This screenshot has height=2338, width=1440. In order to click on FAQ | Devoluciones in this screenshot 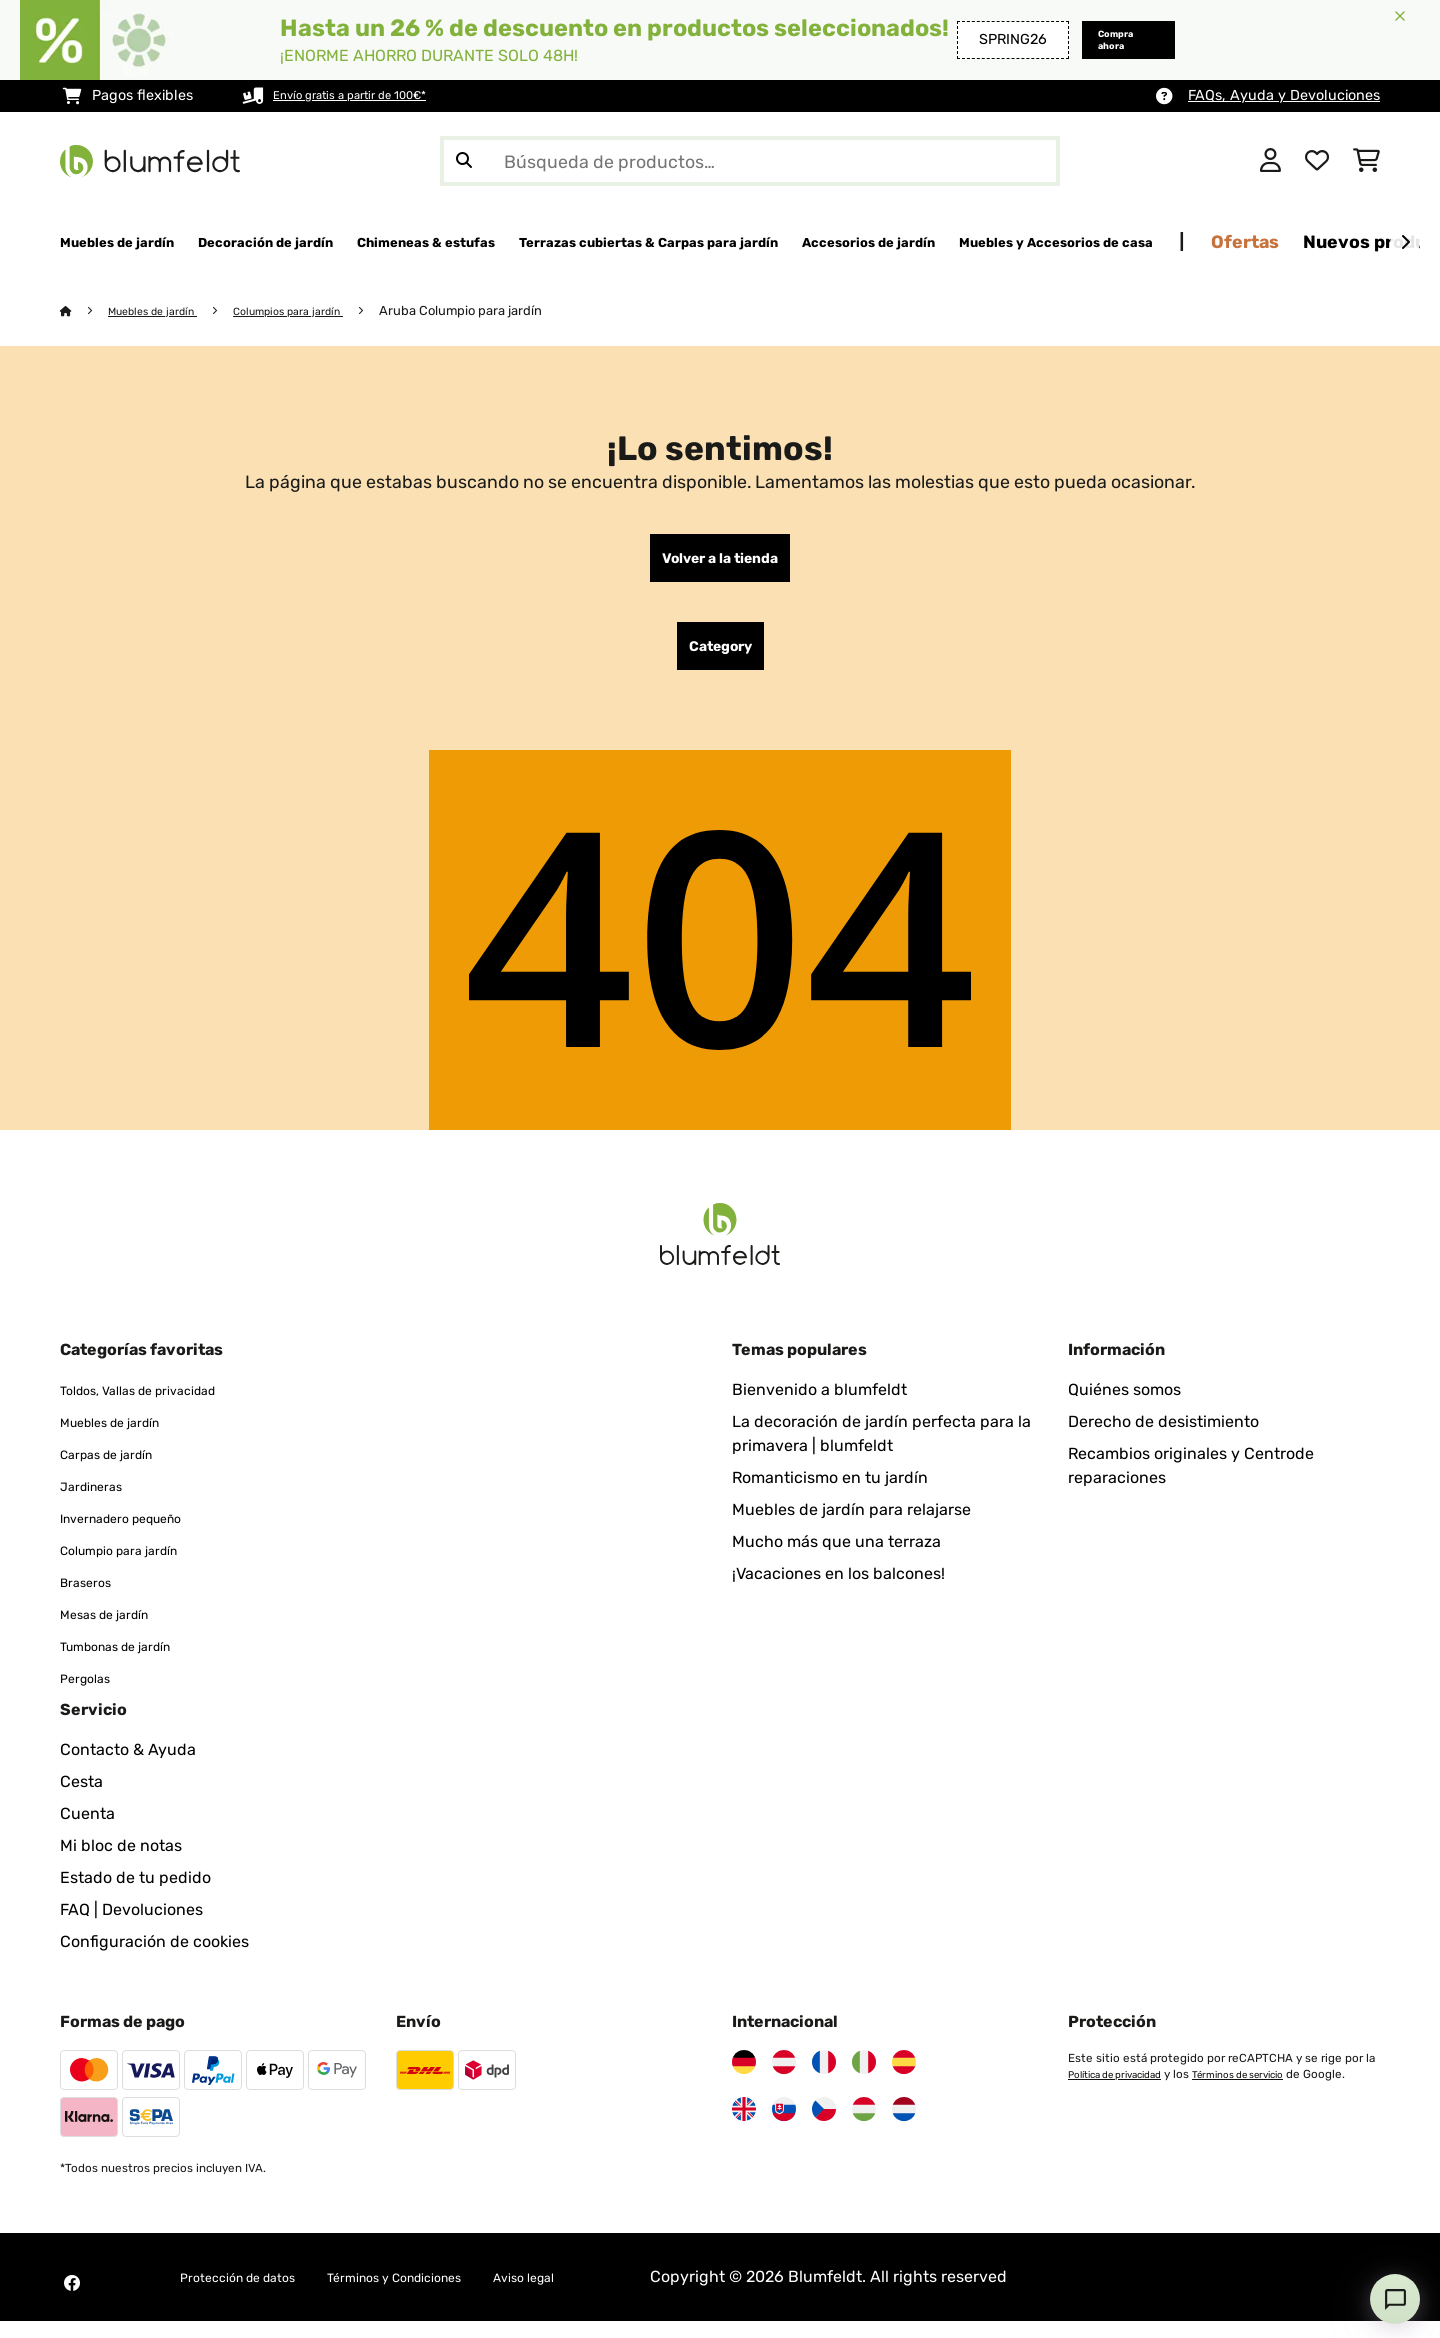, I will do `click(131, 1926)`.